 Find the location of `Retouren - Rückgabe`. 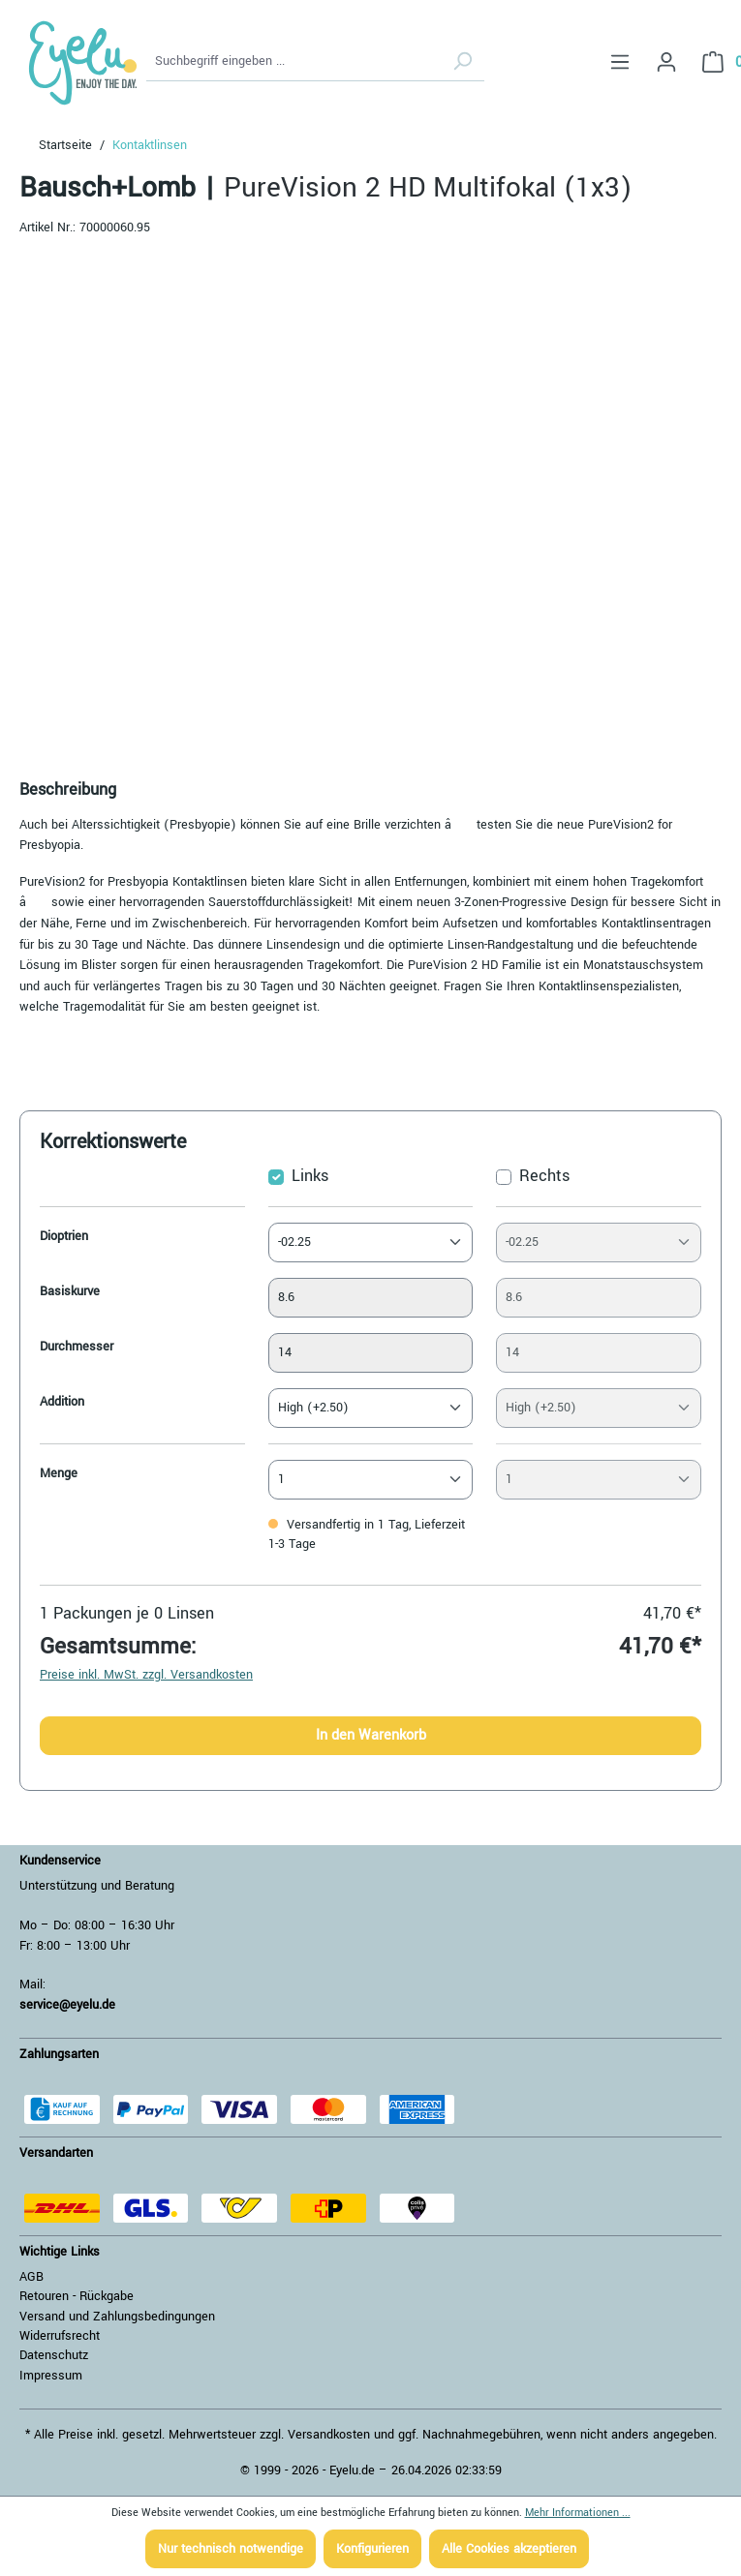

Retouren - Rückgabe is located at coordinates (76, 2296).